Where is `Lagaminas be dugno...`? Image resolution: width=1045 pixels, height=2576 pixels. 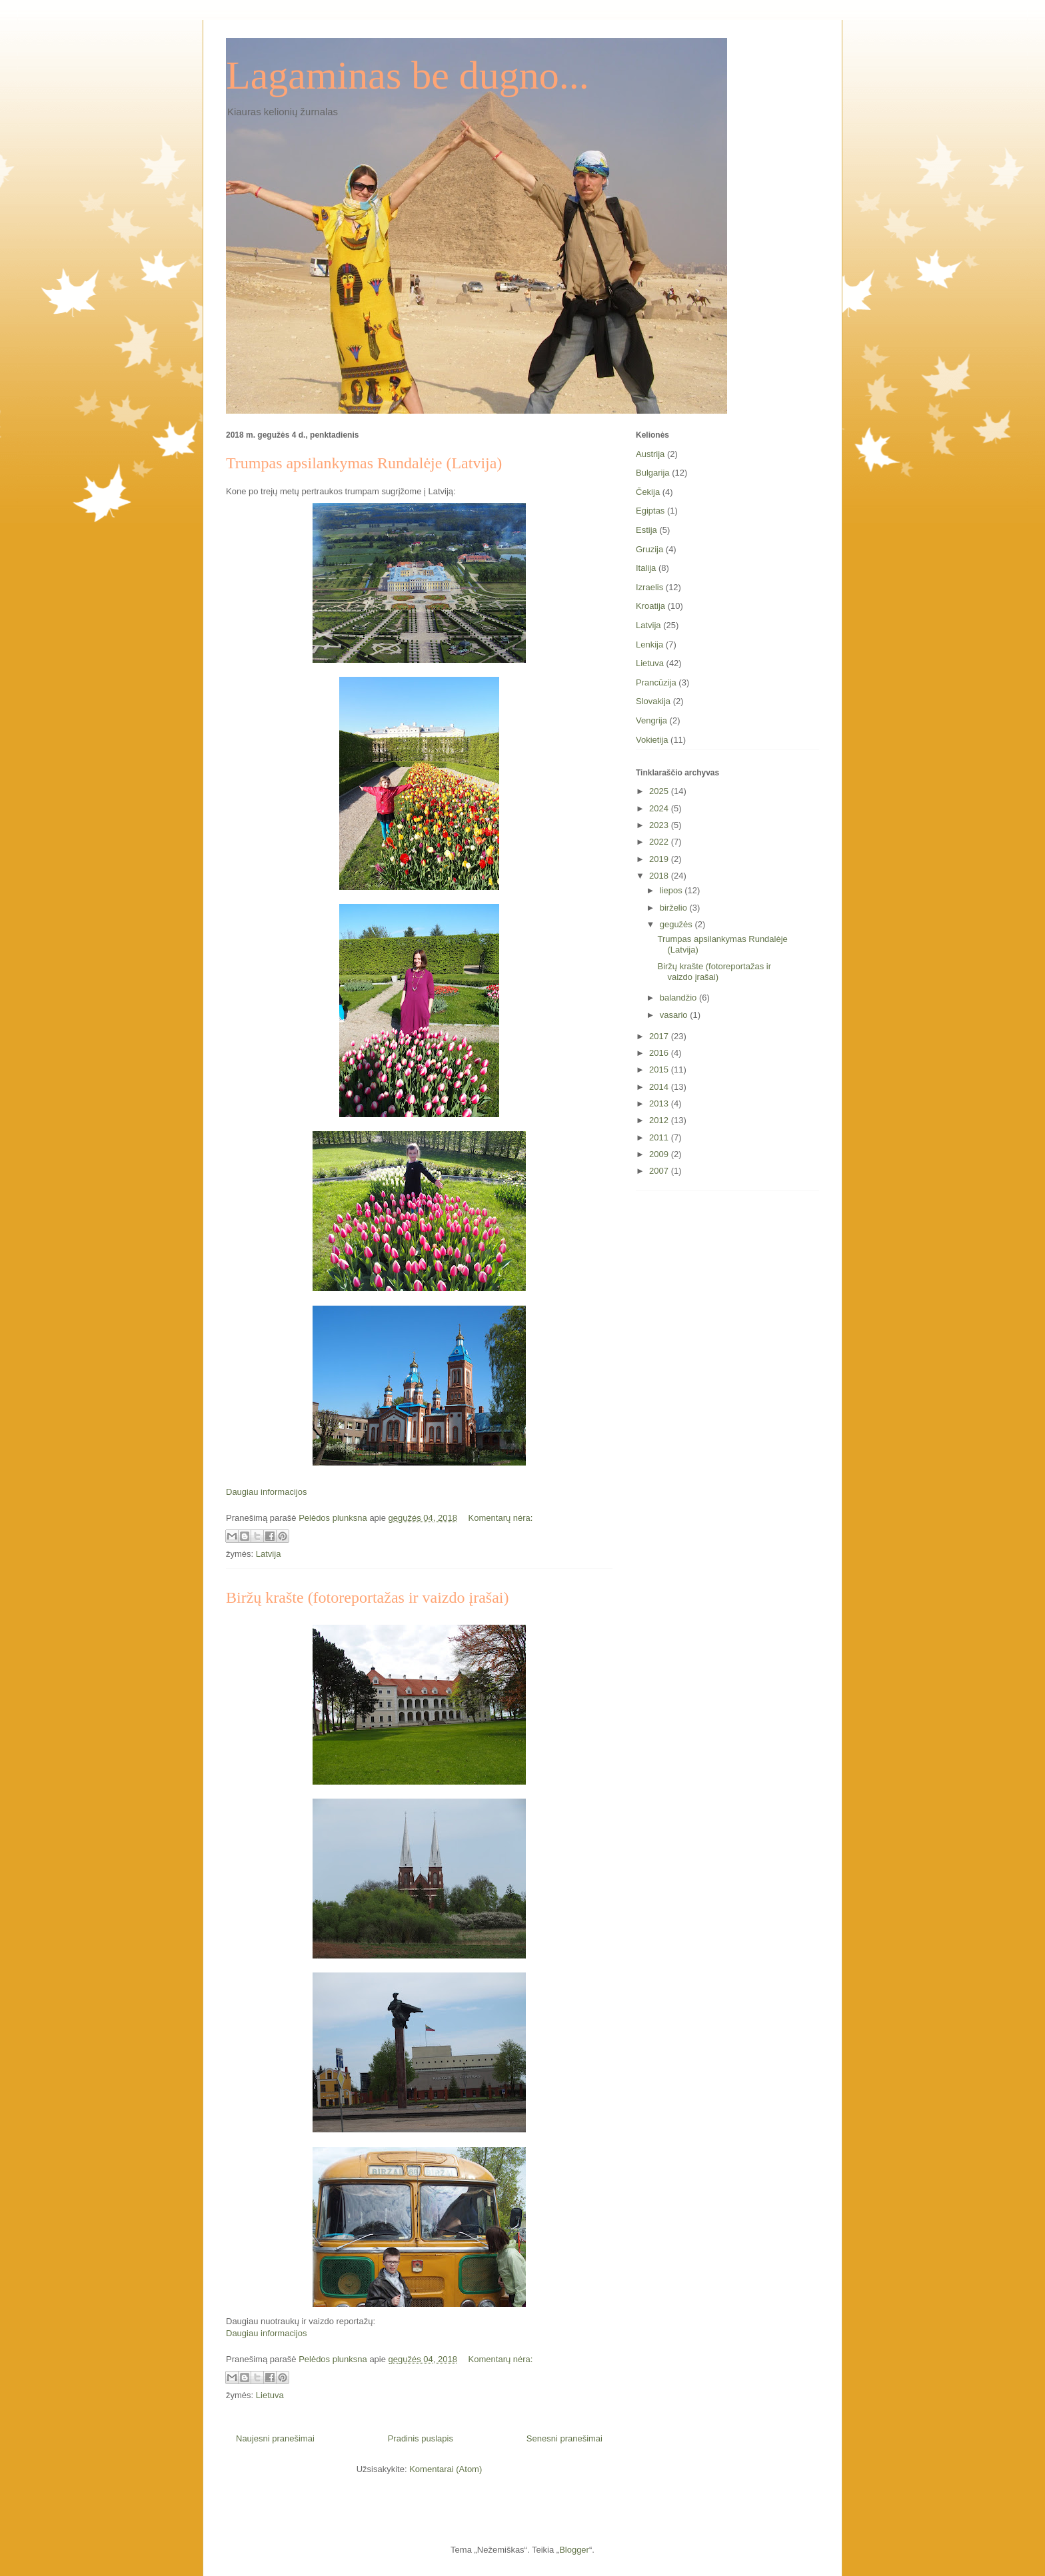 Lagaminas be dugno... is located at coordinates (407, 75).